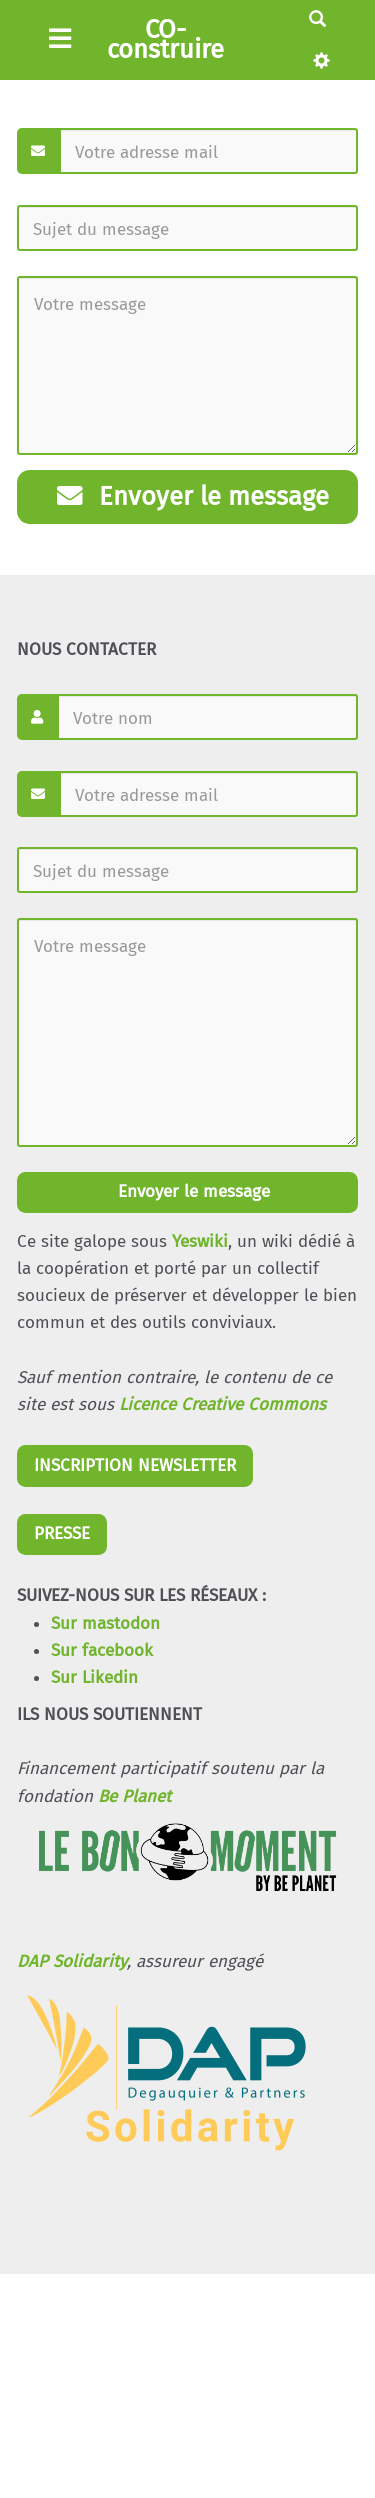  What do you see at coordinates (222, 1404) in the screenshot?
I see `Licence Creative Commons` at bounding box center [222, 1404].